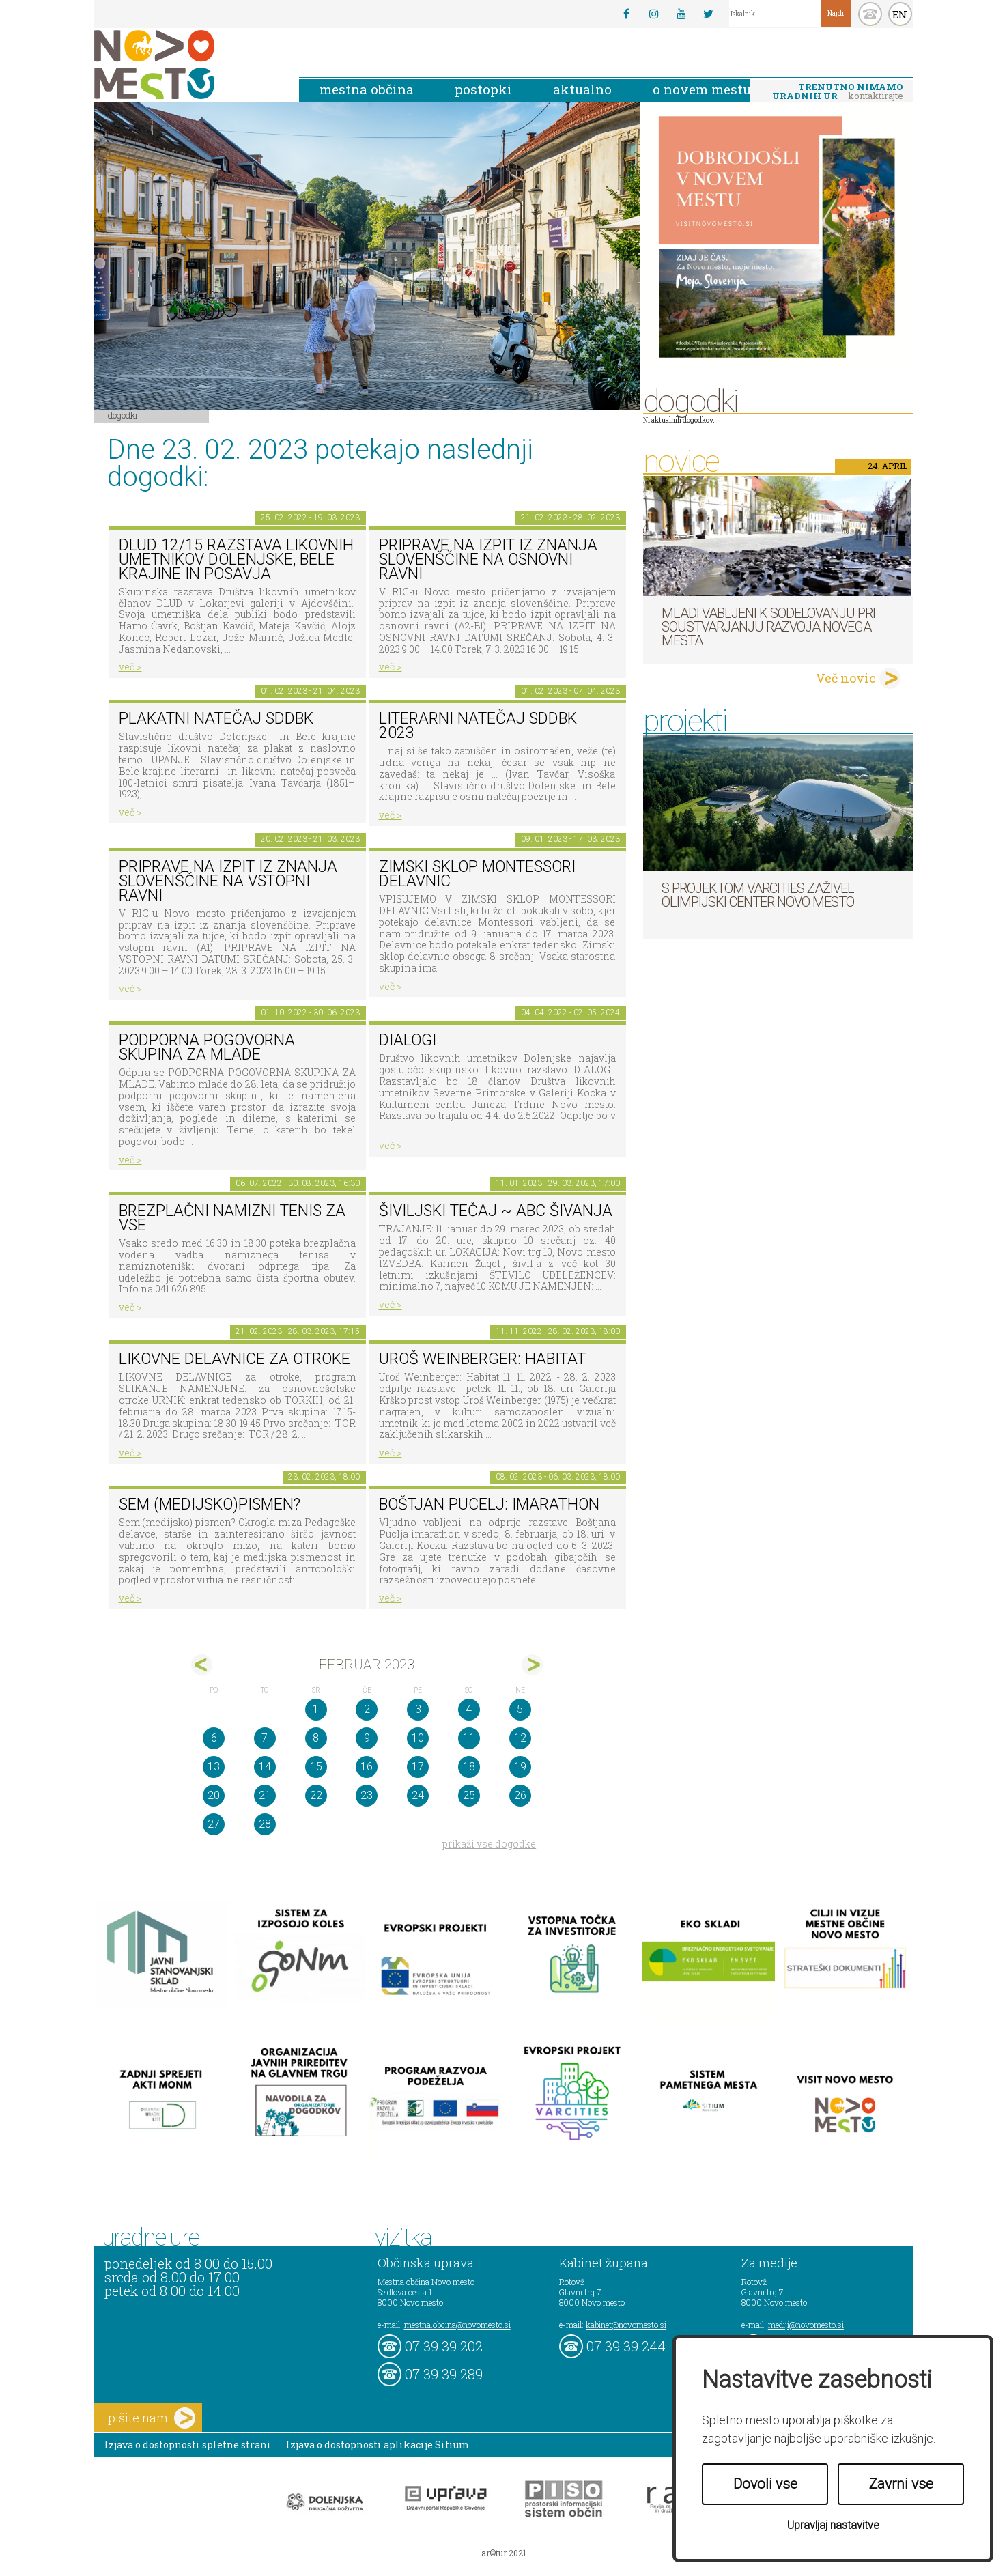  I want to click on 13, so click(214, 1766).